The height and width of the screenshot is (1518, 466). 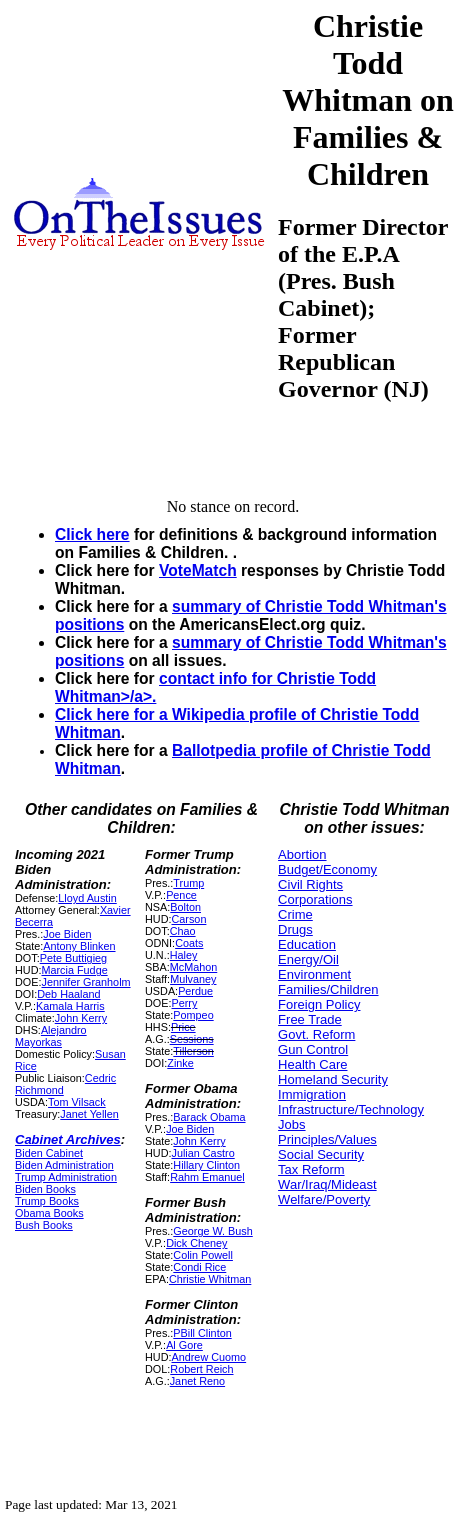 What do you see at coordinates (74, 970) in the screenshot?
I see `Marcia Fudge` at bounding box center [74, 970].